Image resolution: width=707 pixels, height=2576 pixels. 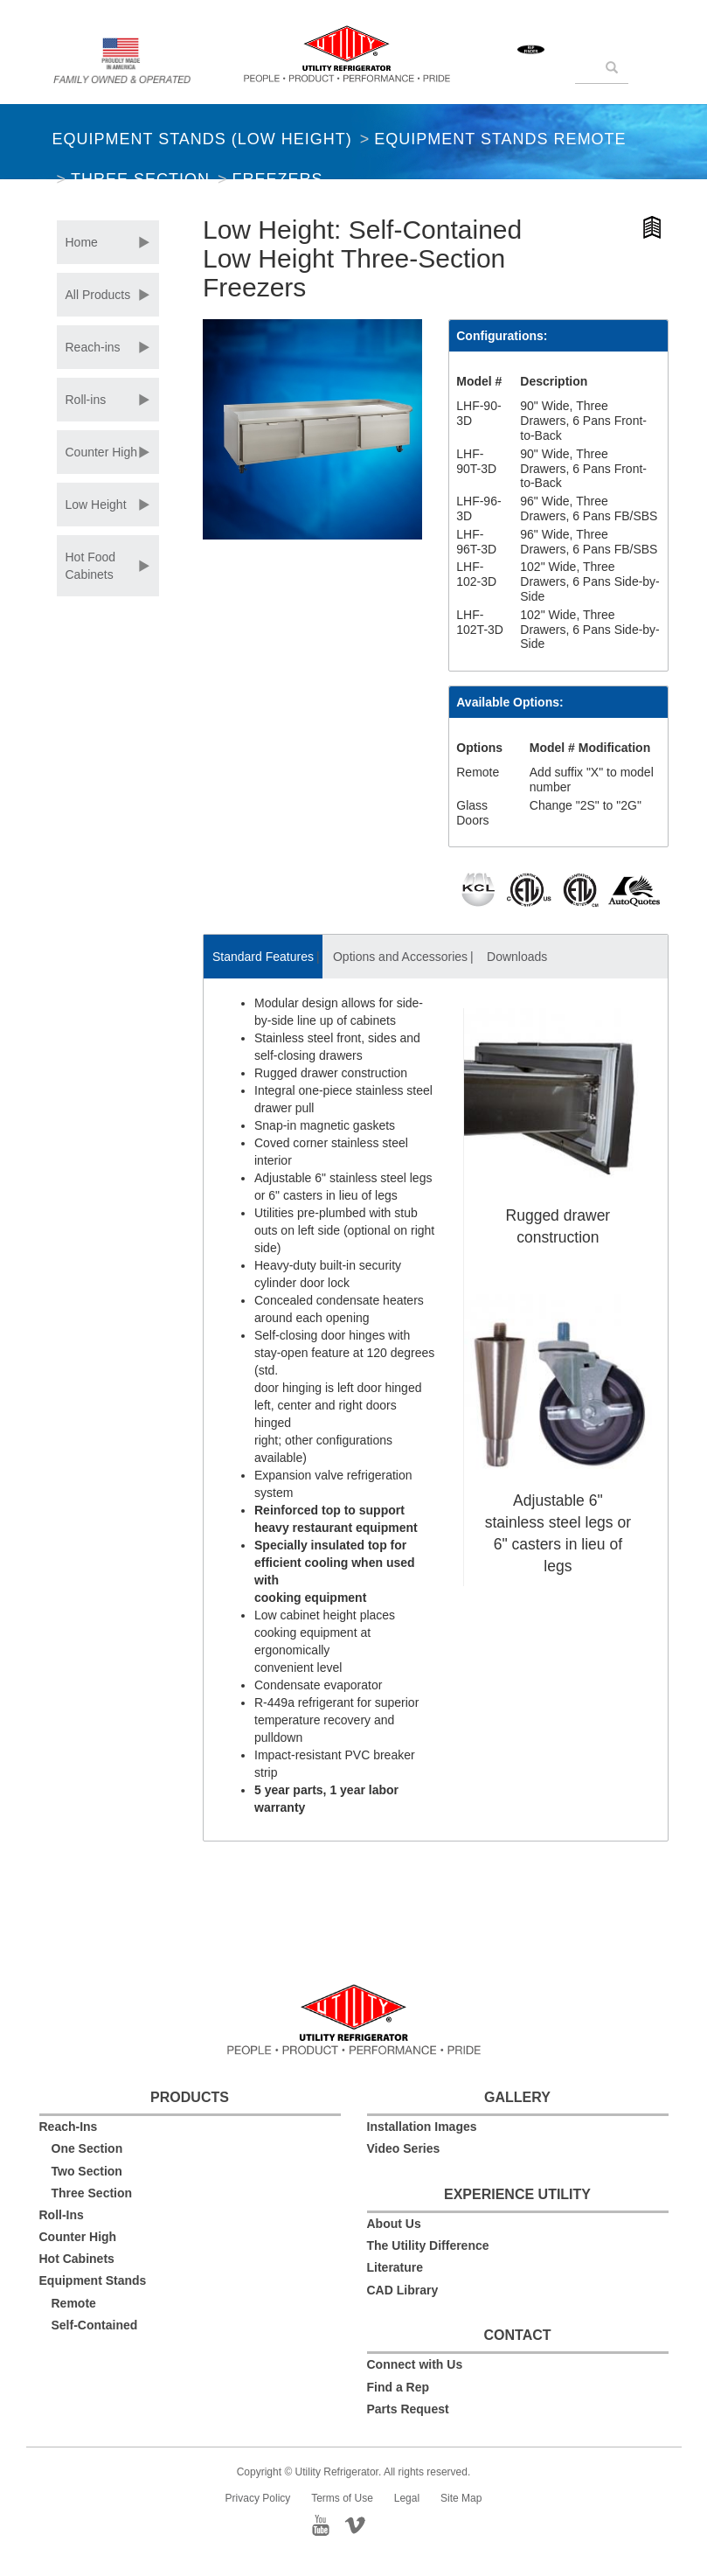 What do you see at coordinates (342, 2498) in the screenshot?
I see `Terms of Use` at bounding box center [342, 2498].